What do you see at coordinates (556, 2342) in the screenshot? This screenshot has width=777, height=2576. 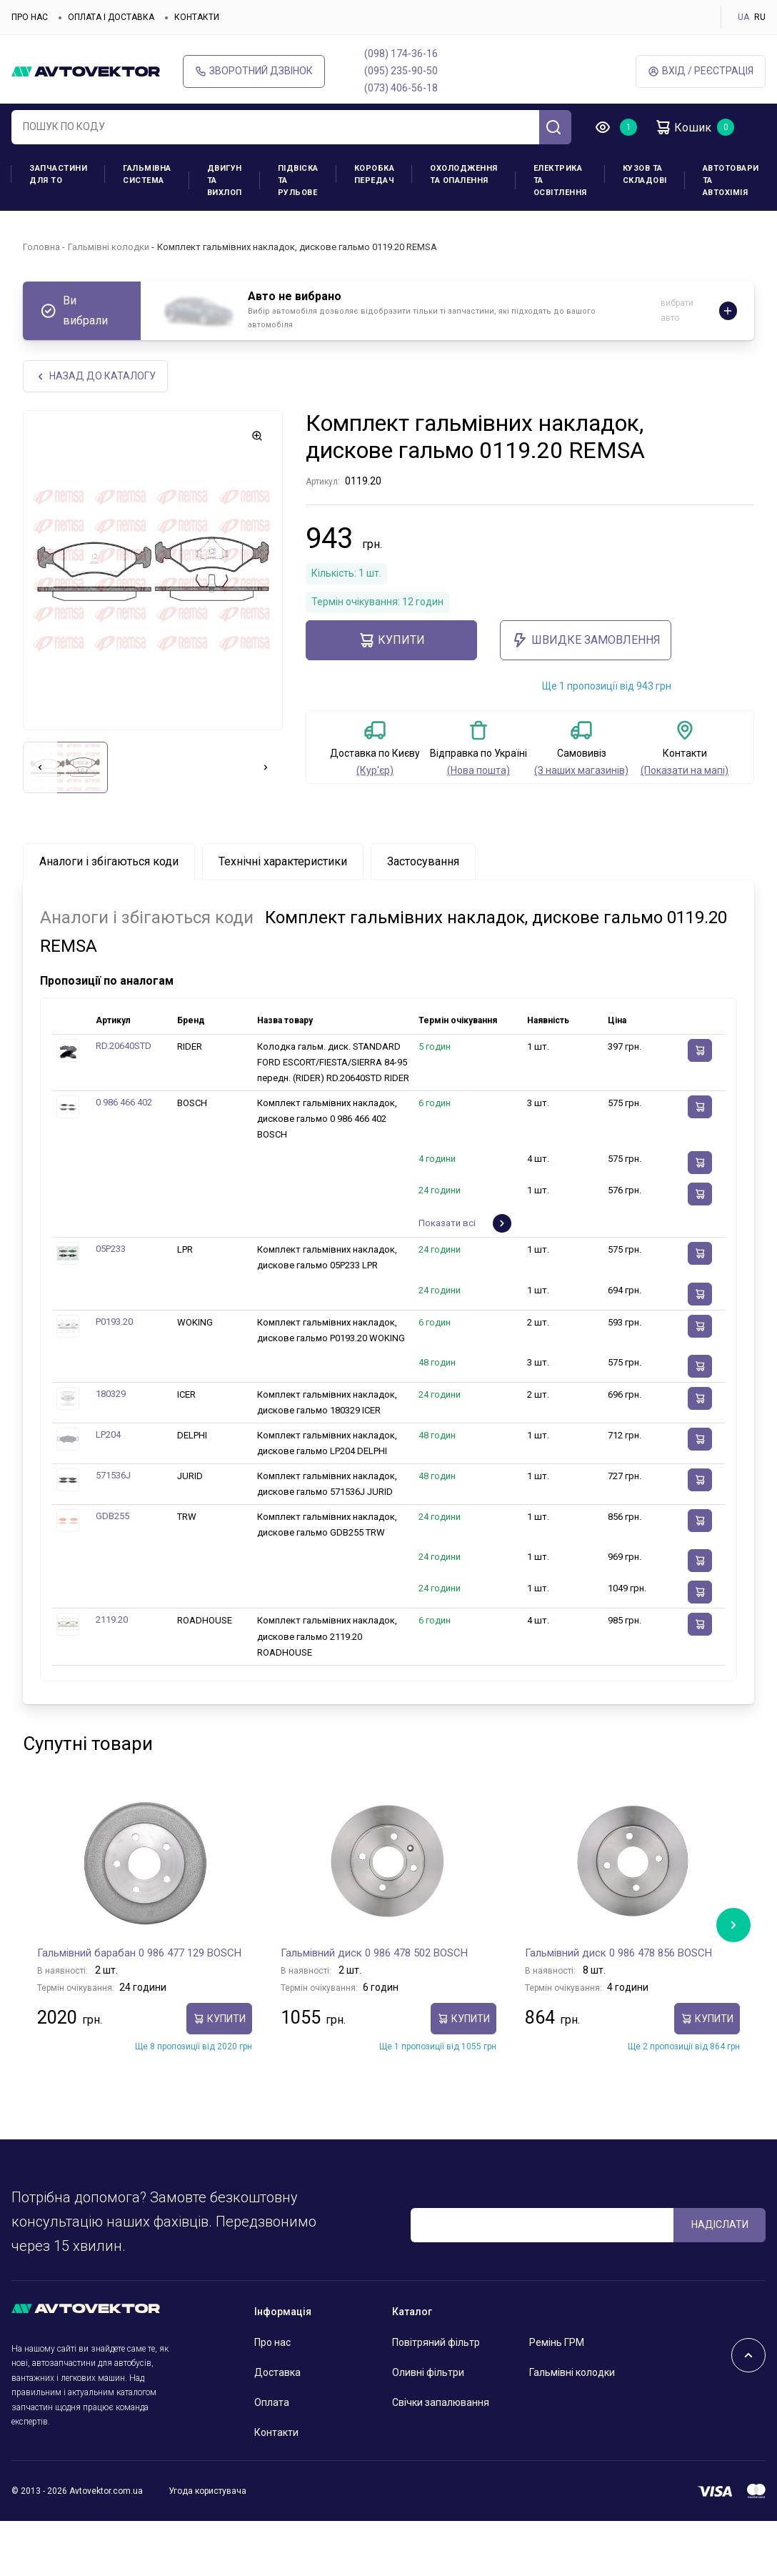 I see `Ремінь ГРМ` at bounding box center [556, 2342].